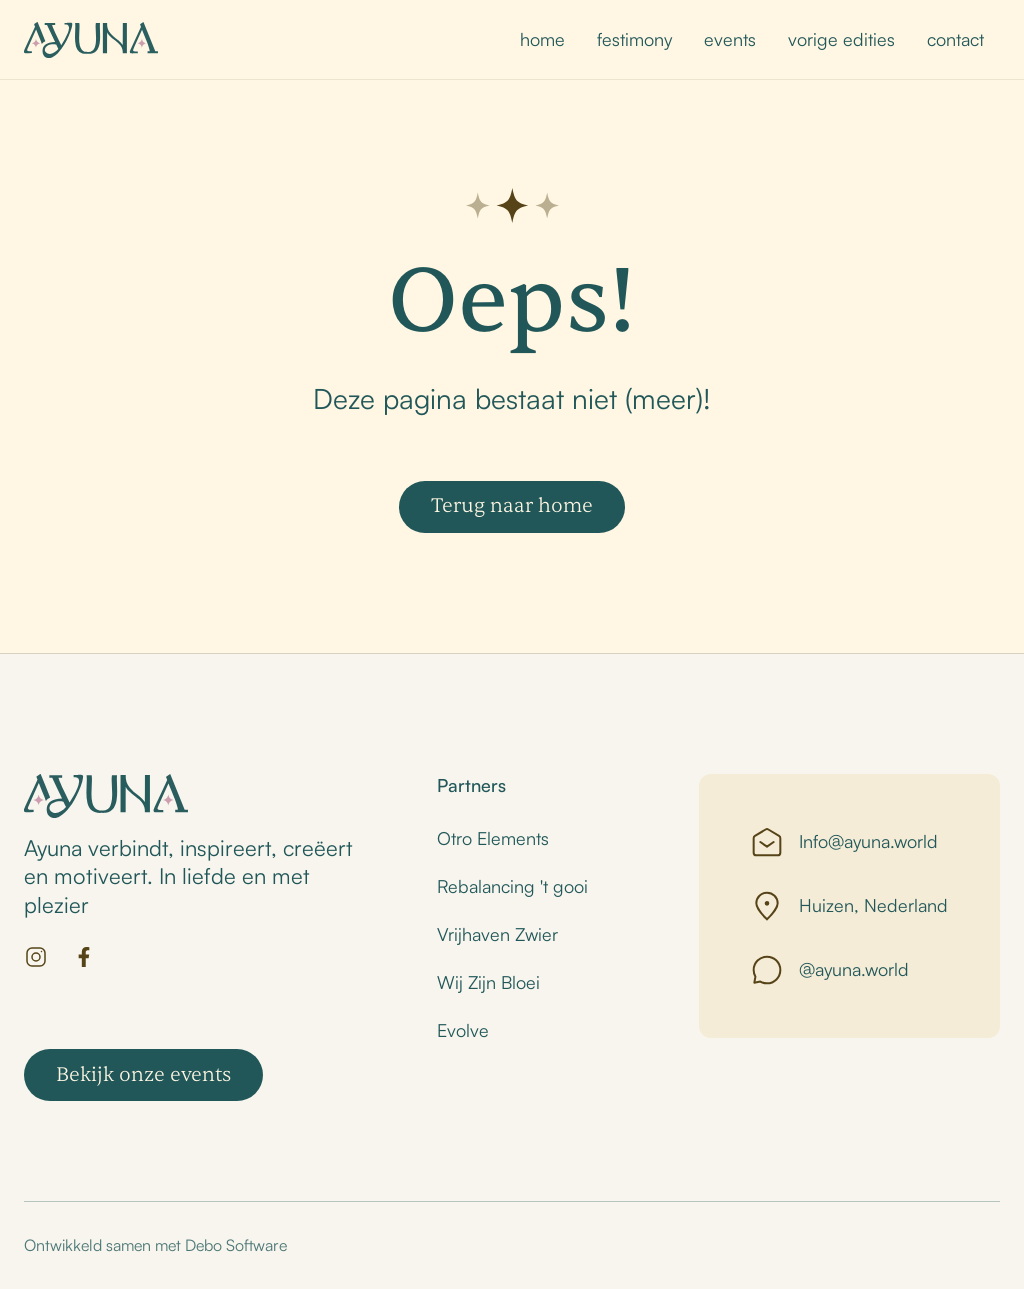 The height and width of the screenshot is (1289, 1024). I want to click on contact, so click(955, 39).